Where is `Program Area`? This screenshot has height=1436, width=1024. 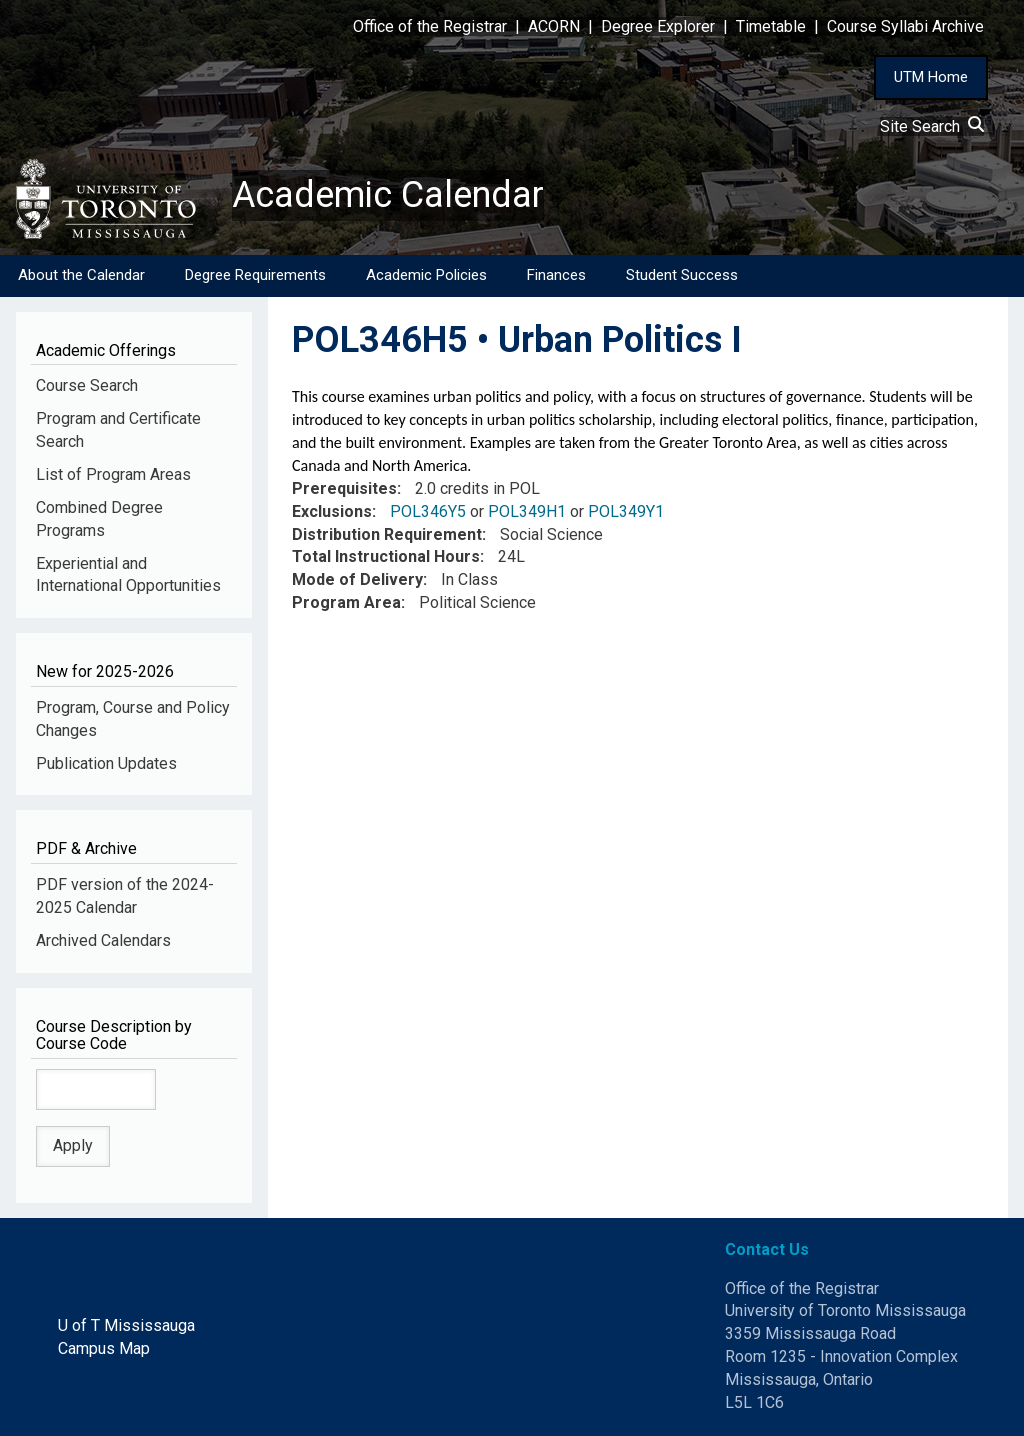
Program Area is located at coordinates (346, 602).